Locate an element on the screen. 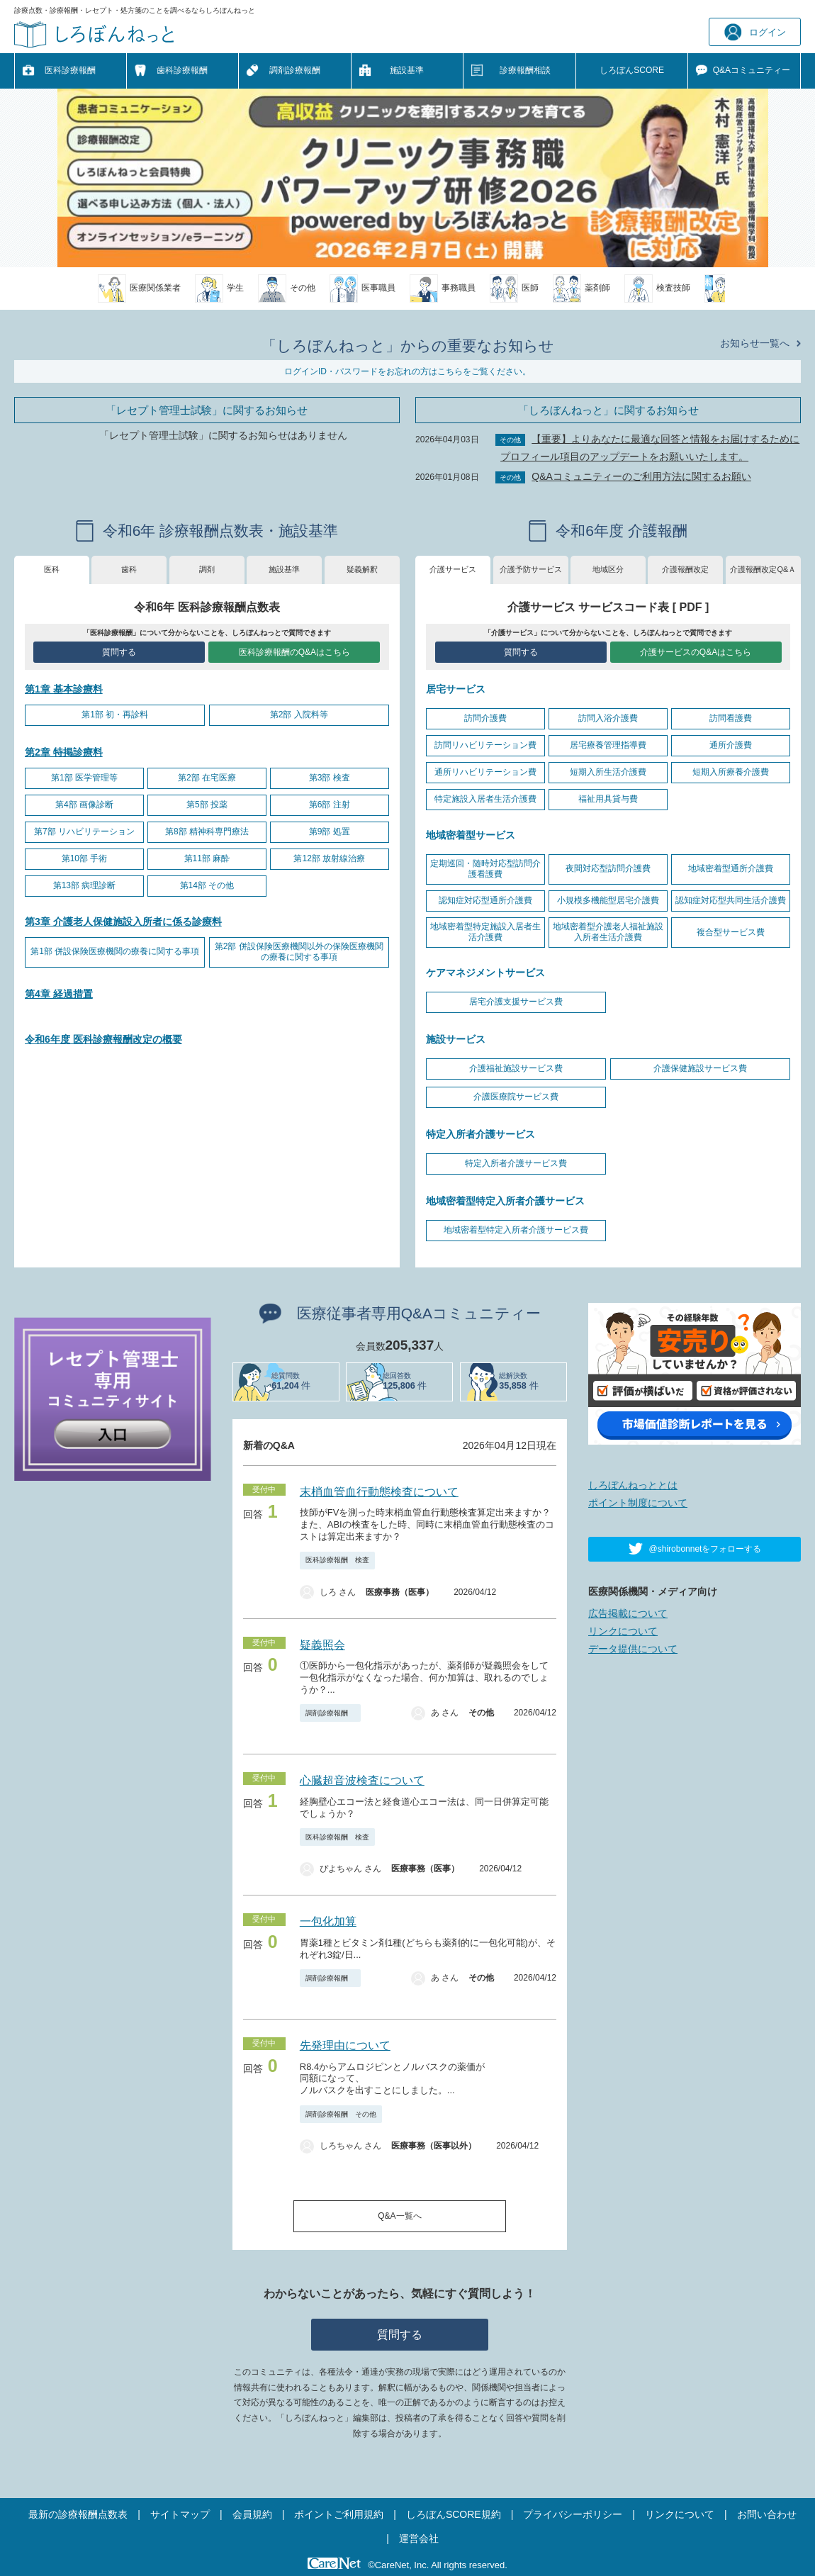  Q&Aコミュニティーのご利用方法に関するお願い is located at coordinates (641, 476).